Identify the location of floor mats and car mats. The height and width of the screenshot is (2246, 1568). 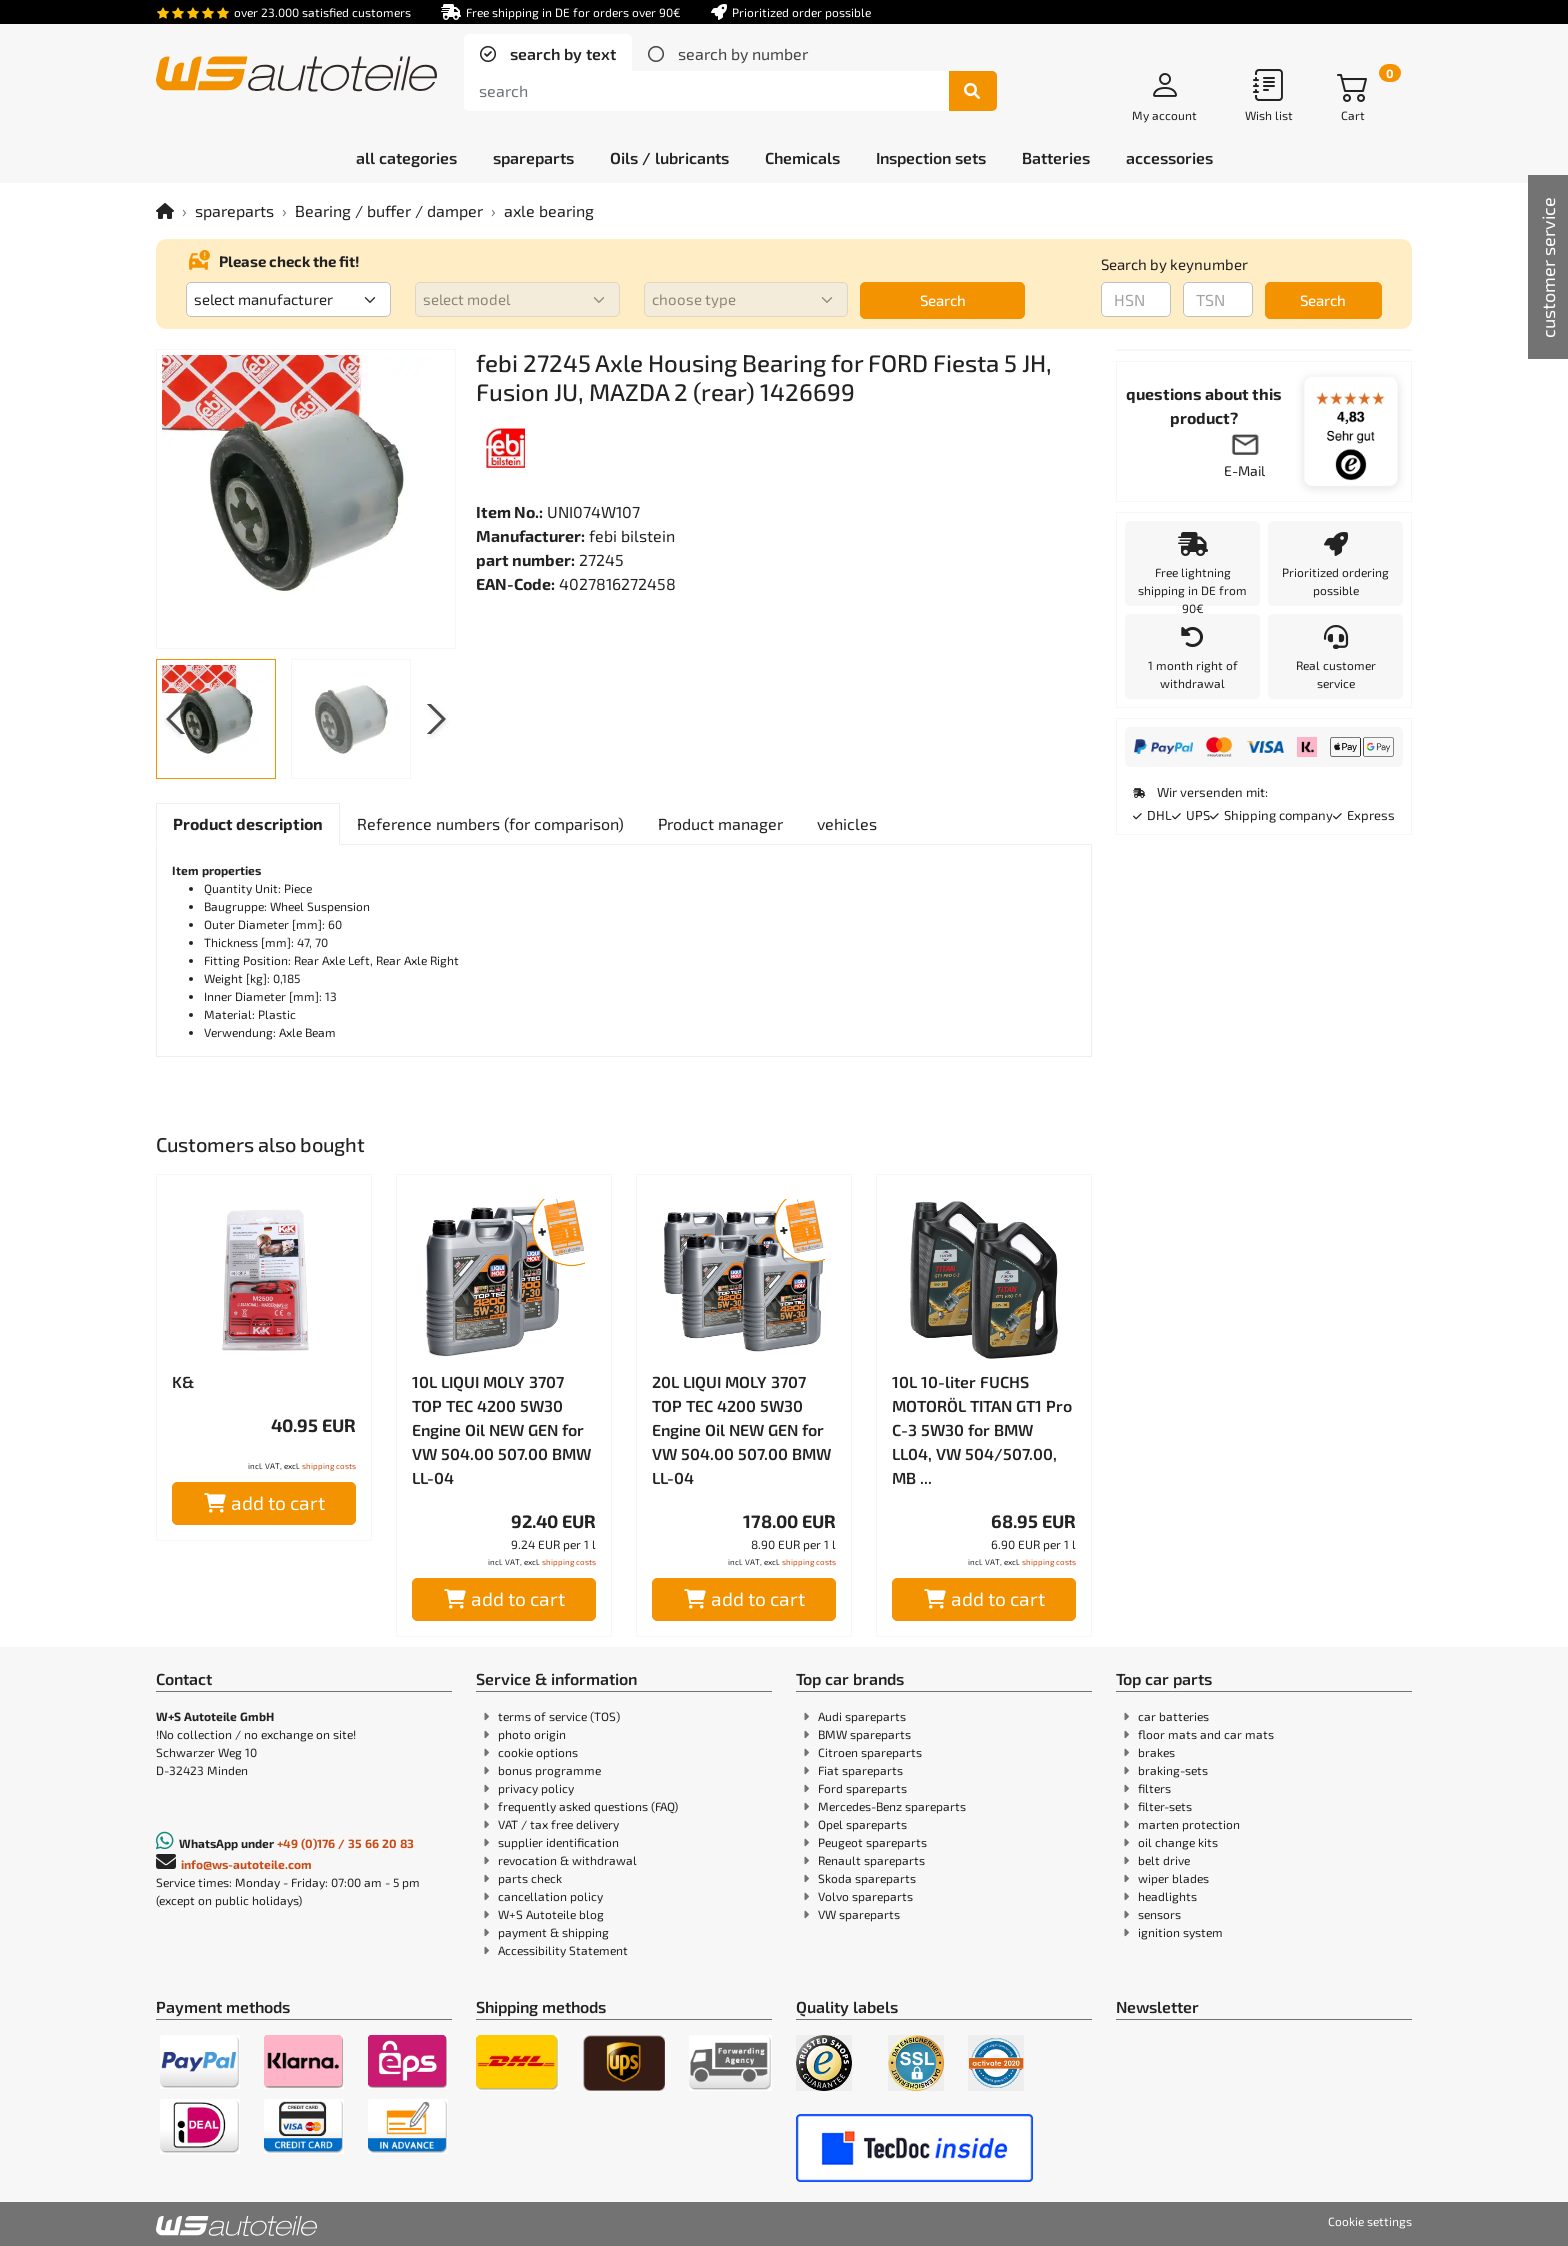
(1206, 1734).